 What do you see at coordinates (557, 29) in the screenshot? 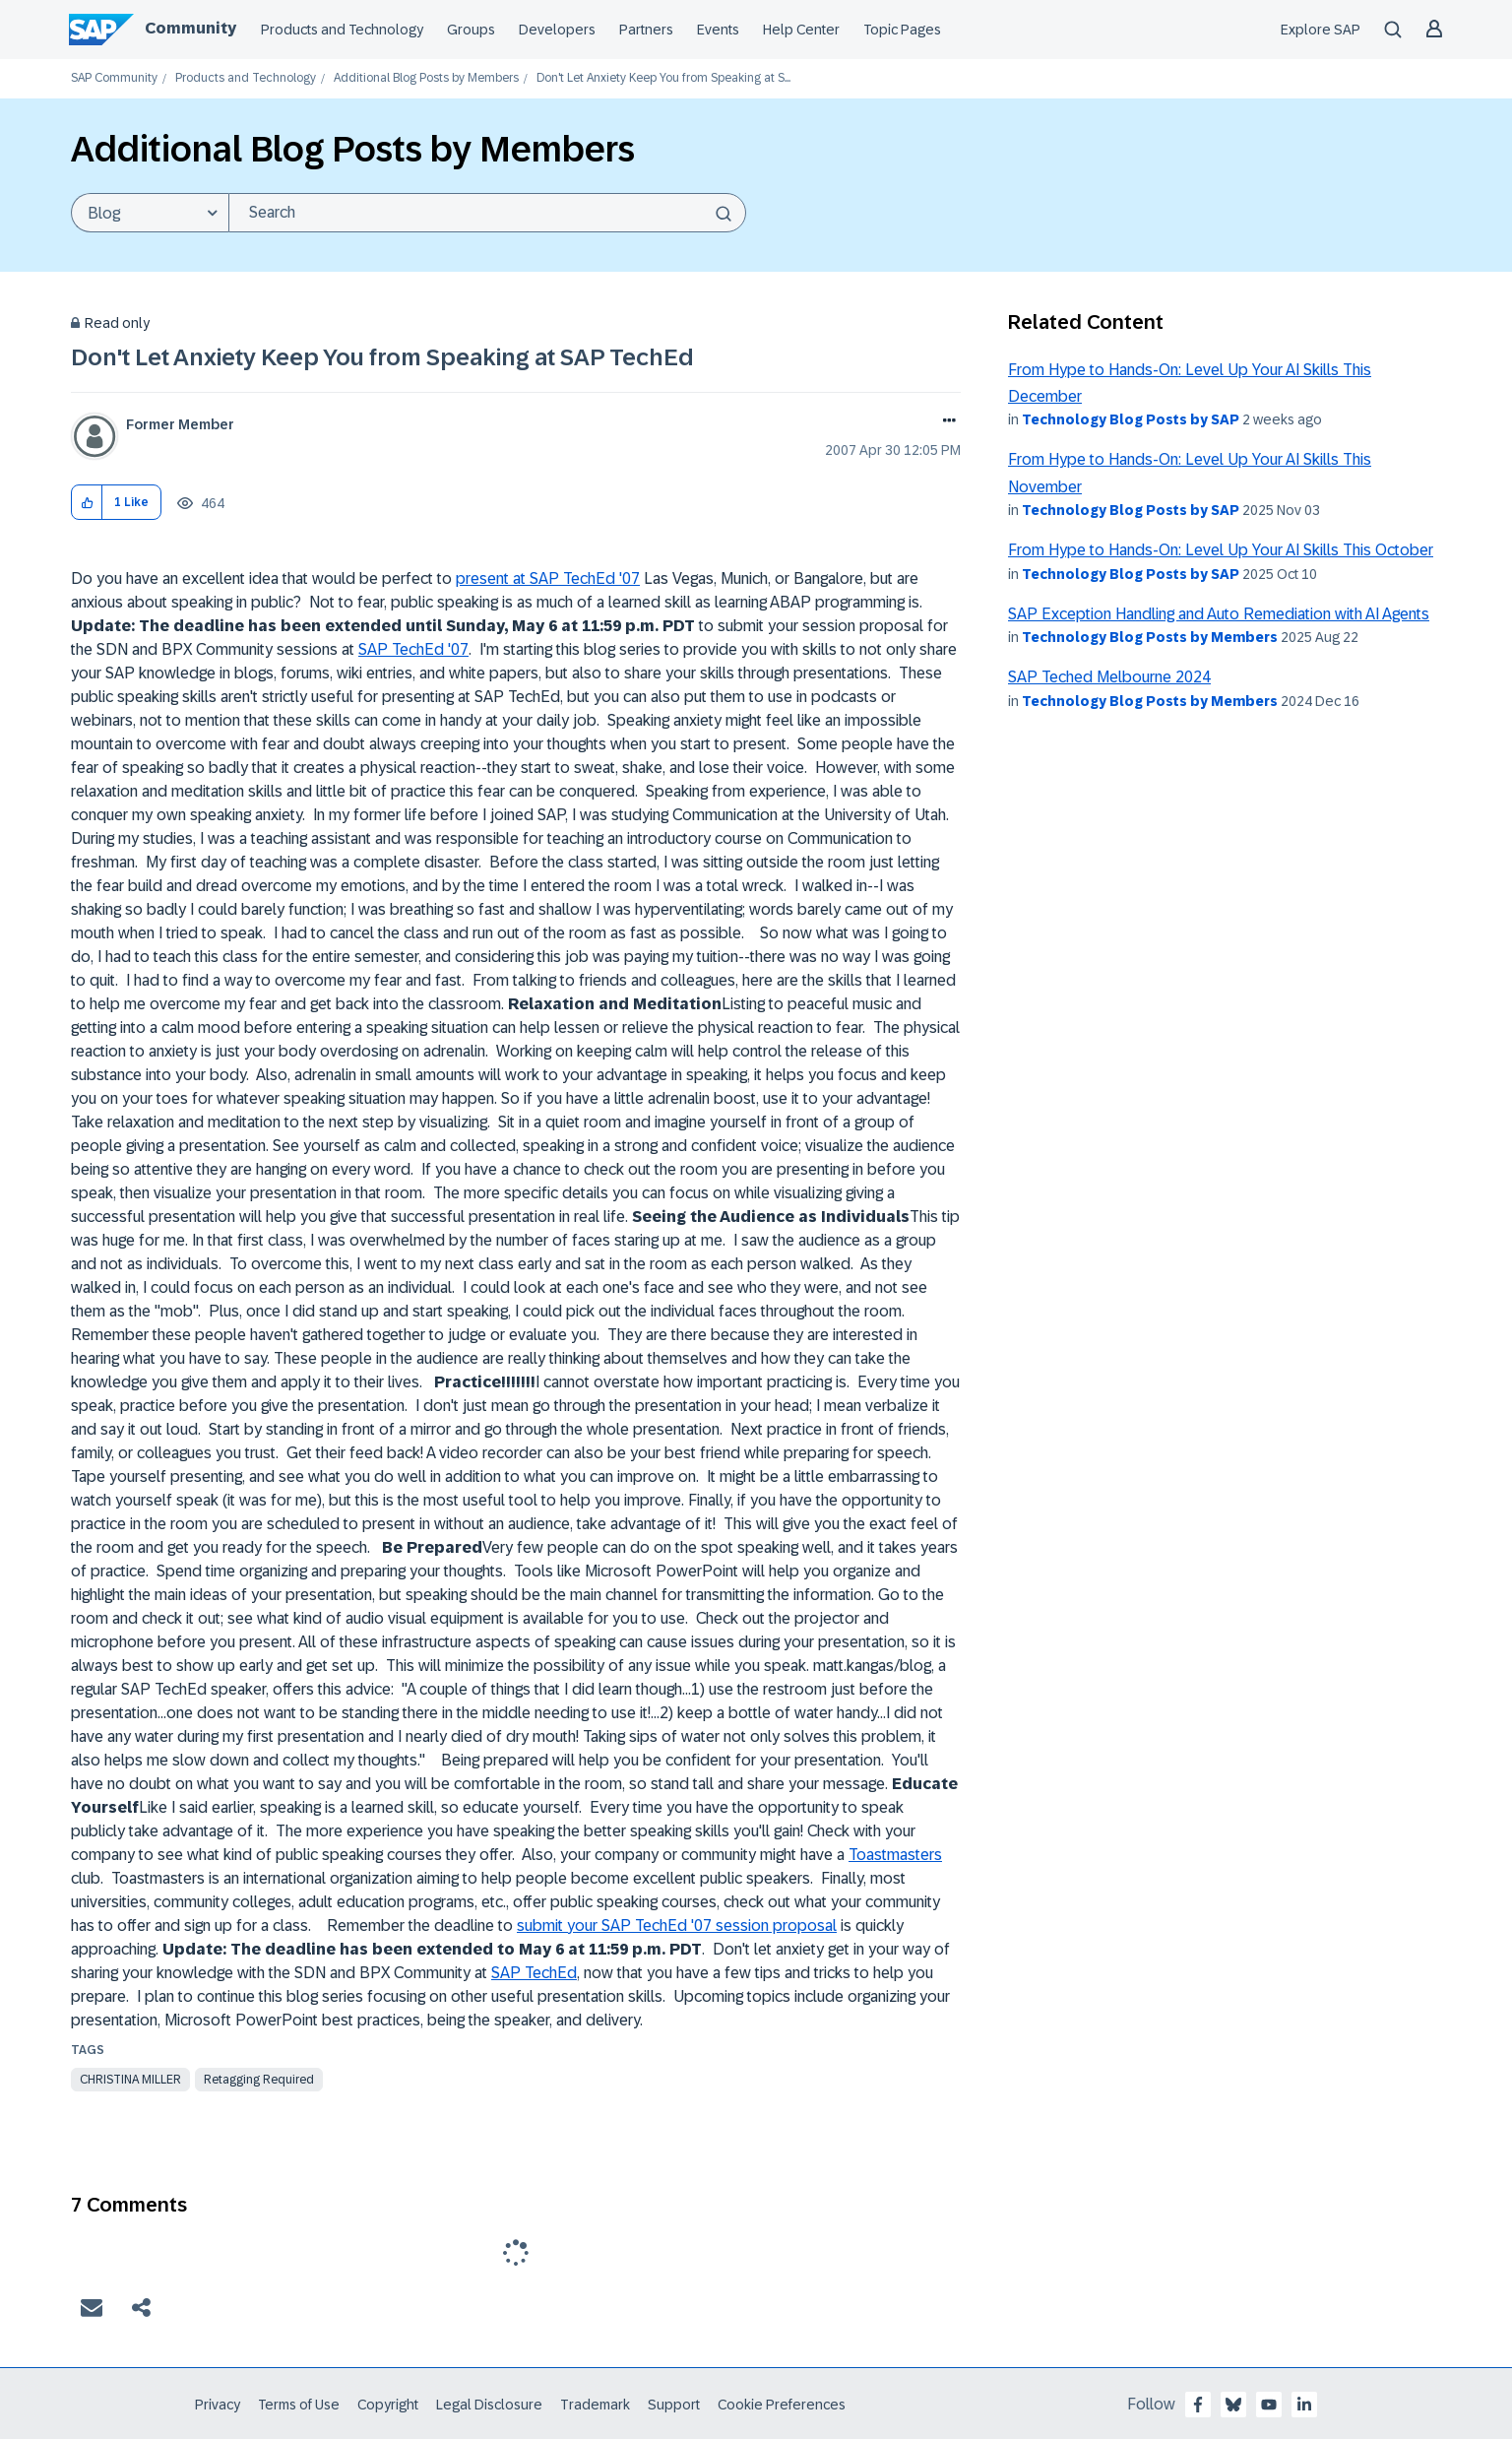
I see `Developers` at bounding box center [557, 29].